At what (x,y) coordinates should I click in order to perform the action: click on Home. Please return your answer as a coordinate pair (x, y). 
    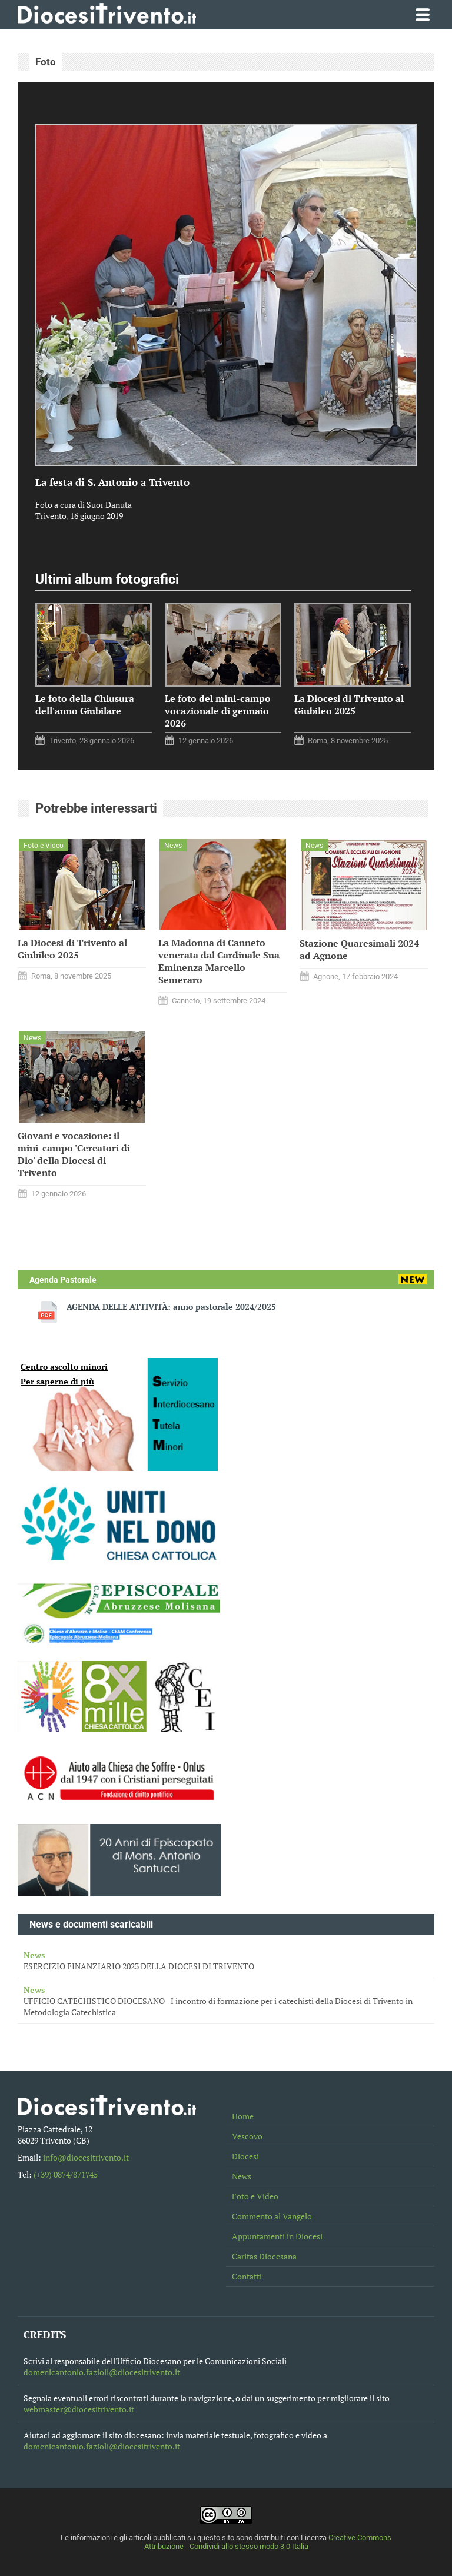
    Looking at the image, I should click on (243, 2116).